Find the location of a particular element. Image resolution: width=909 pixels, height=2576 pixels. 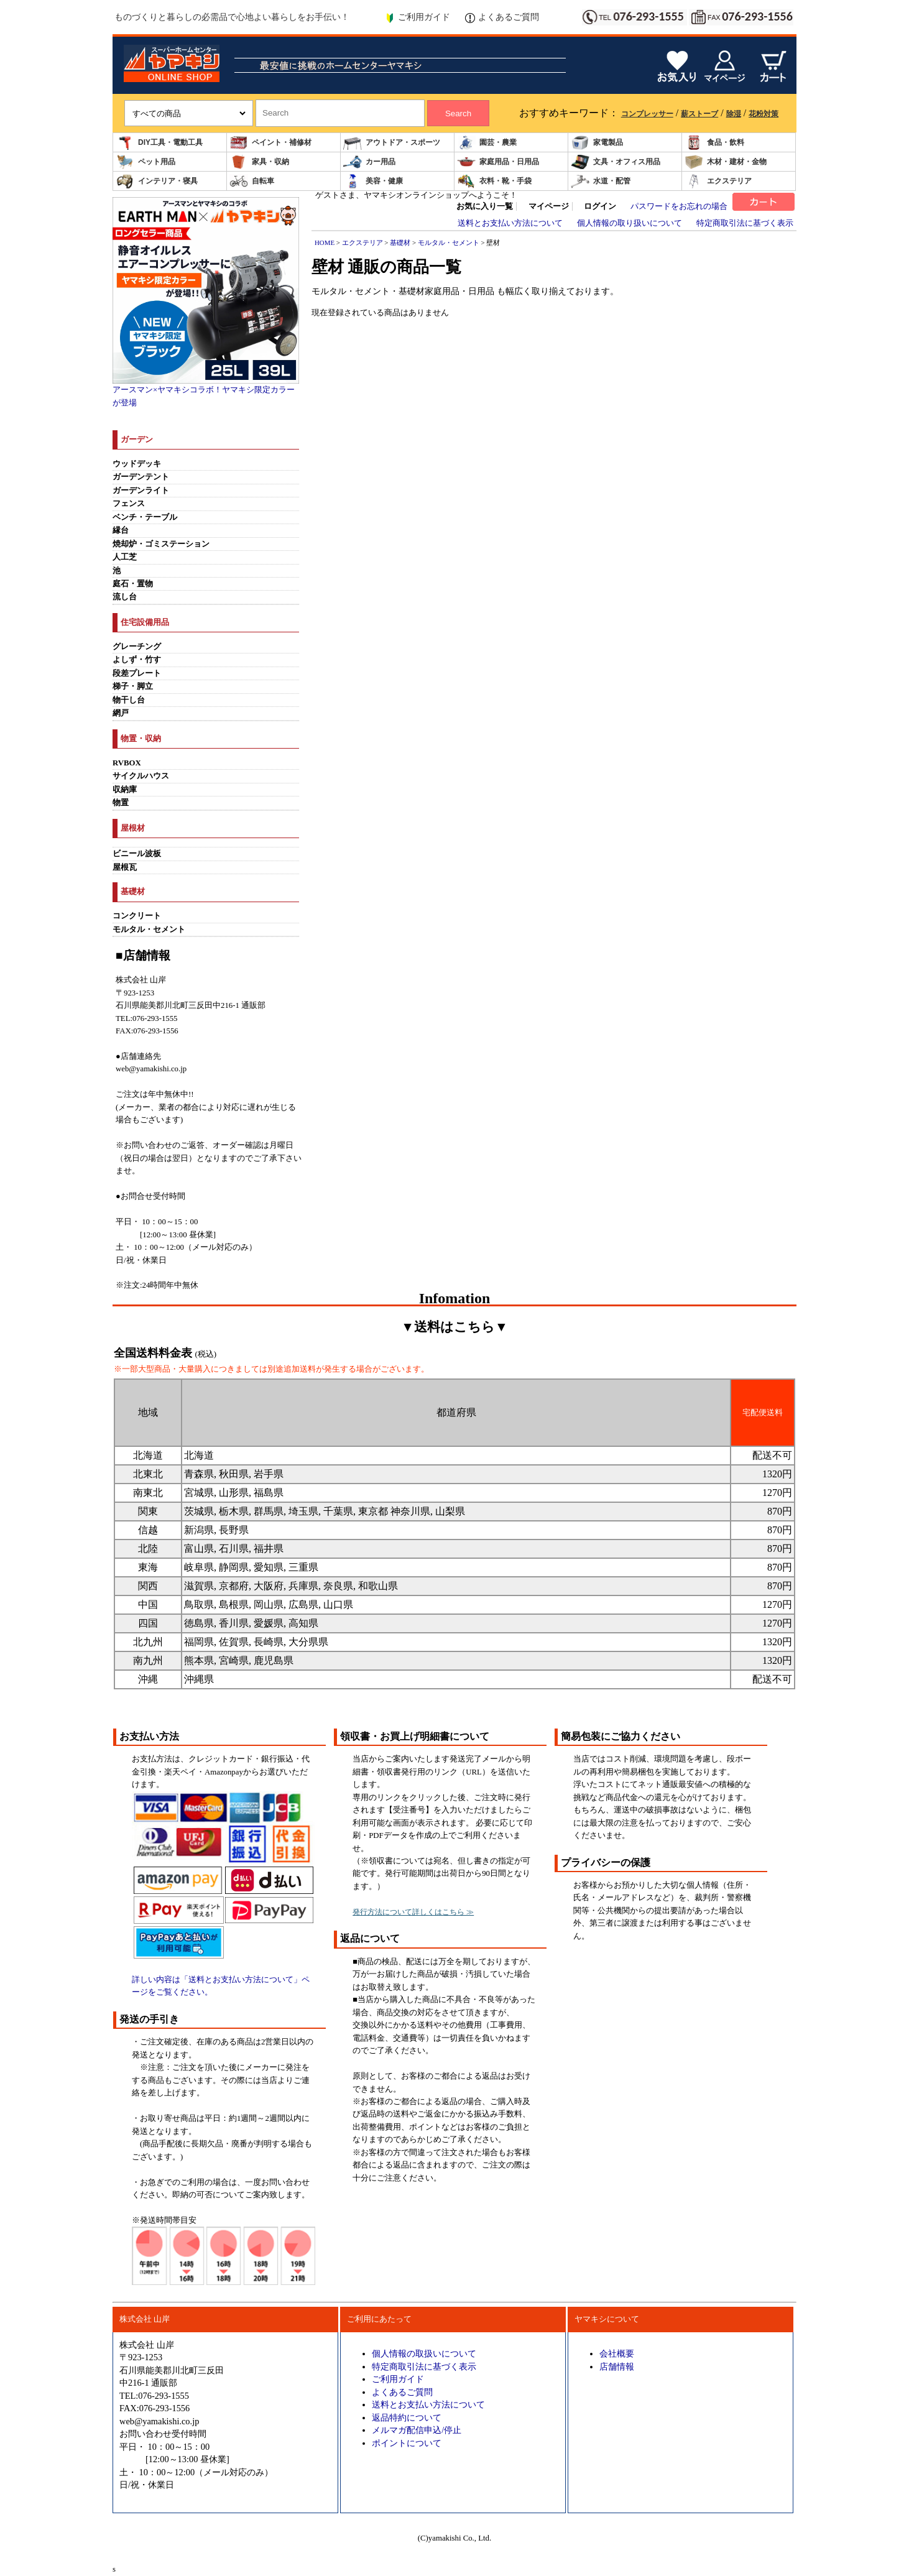

人工芝 is located at coordinates (125, 557).